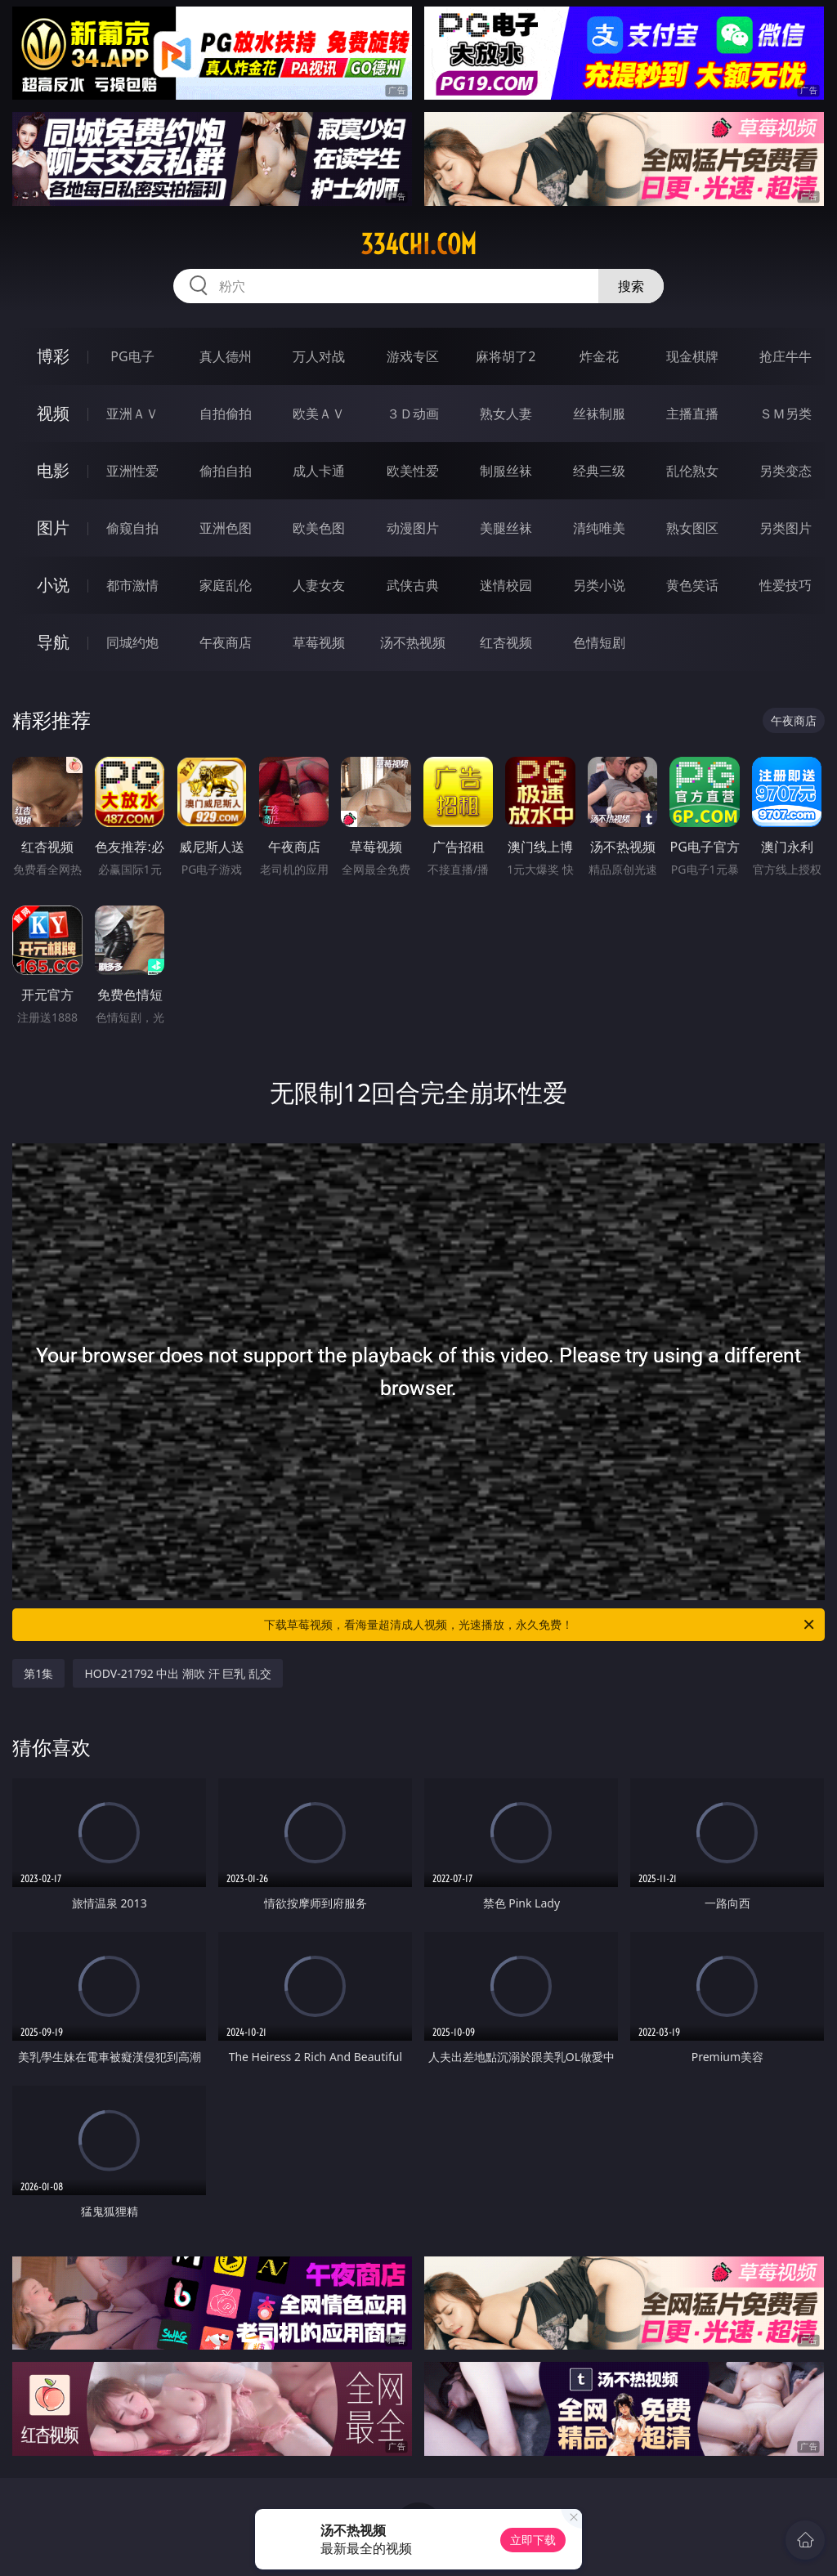  What do you see at coordinates (225, 471) in the screenshot?
I see `偷拍自拍` at bounding box center [225, 471].